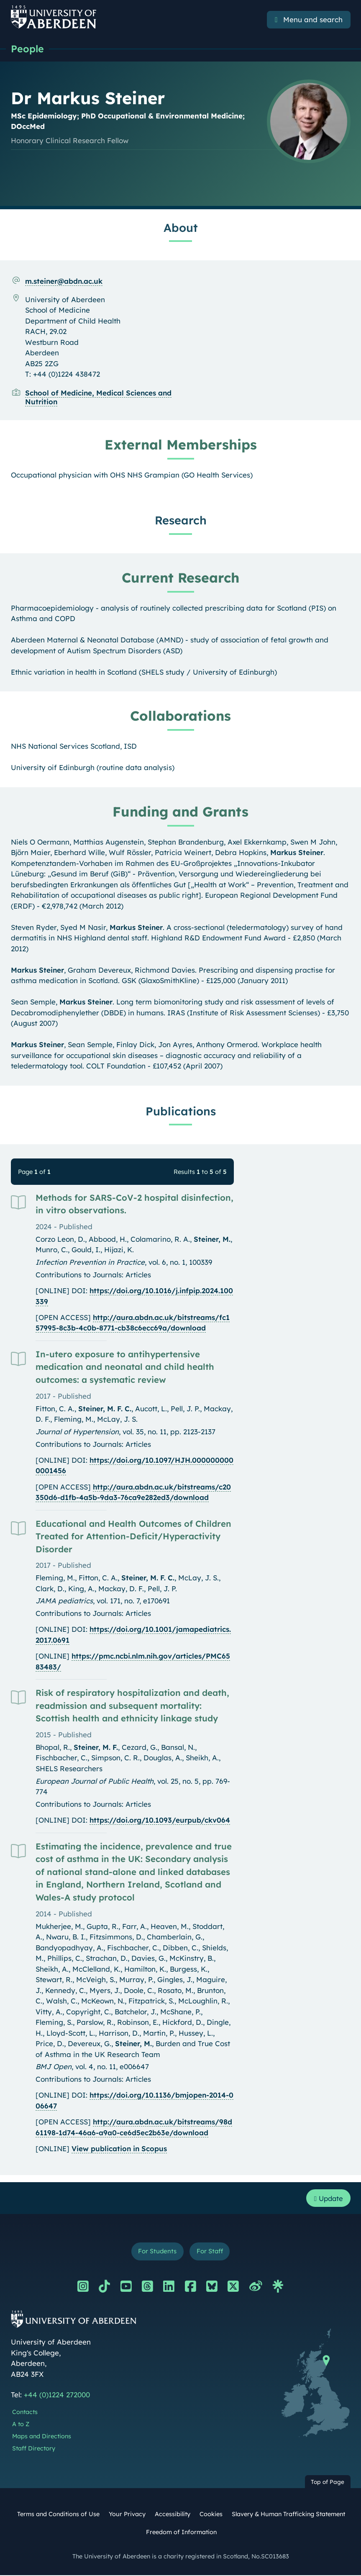 Image resolution: width=361 pixels, height=2576 pixels. Describe the element at coordinates (63, 281) in the screenshot. I see `m.steiner@abdn.ac.uk` at that location.